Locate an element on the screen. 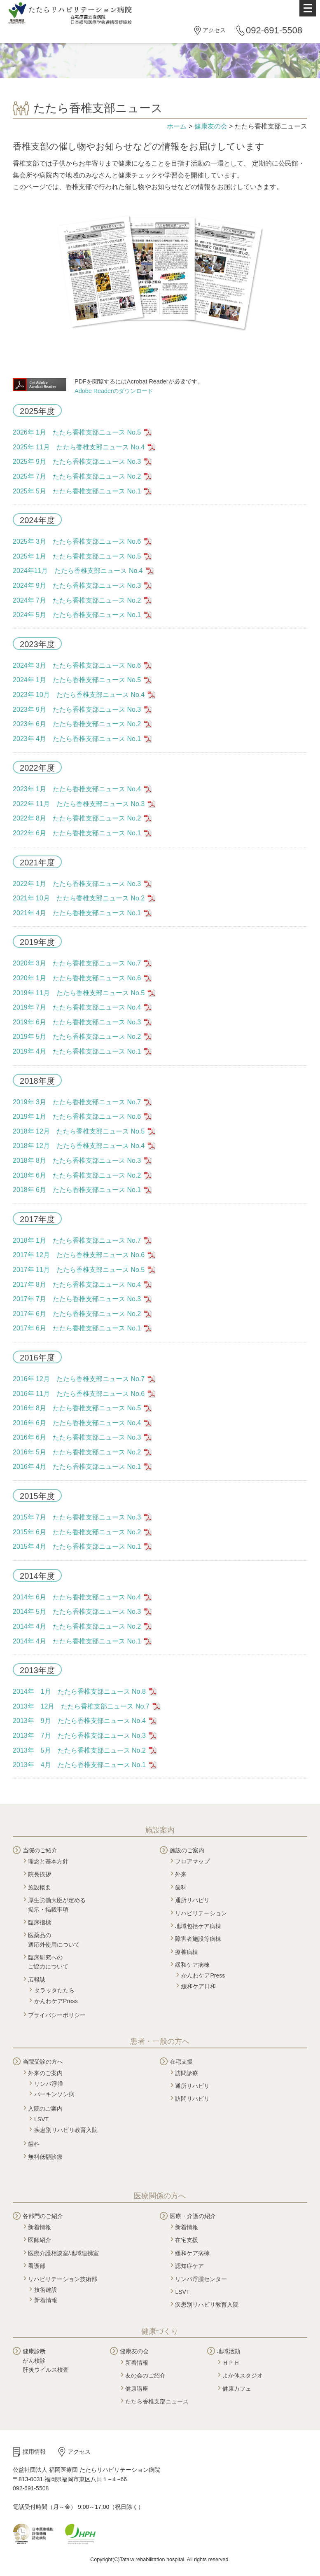 The width and height of the screenshot is (320, 2576). 採用情報 is located at coordinates (34, 2451).